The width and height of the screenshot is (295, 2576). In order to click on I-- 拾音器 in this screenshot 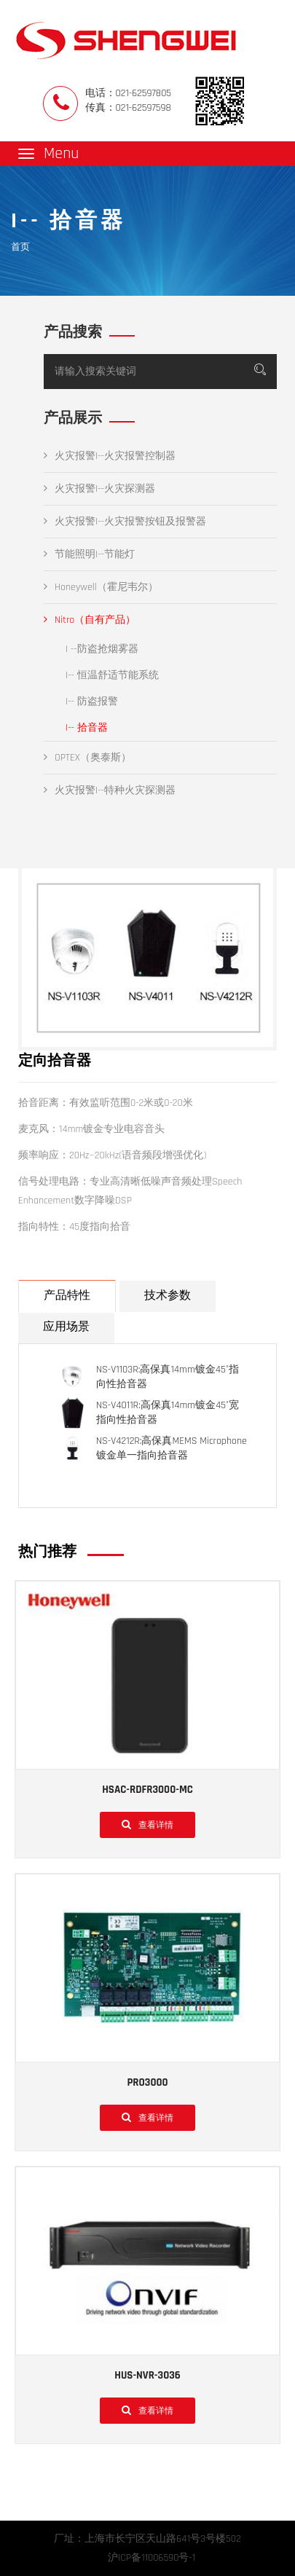, I will do `click(87, 727)`.